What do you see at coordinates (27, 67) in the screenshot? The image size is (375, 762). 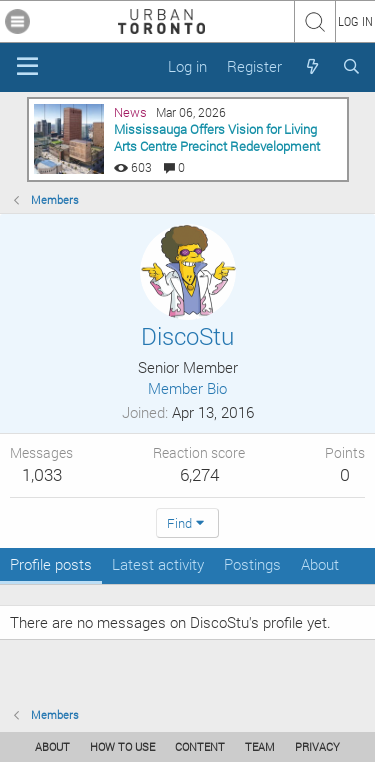 I see `[Menu]` at bounding box center [27, 67].